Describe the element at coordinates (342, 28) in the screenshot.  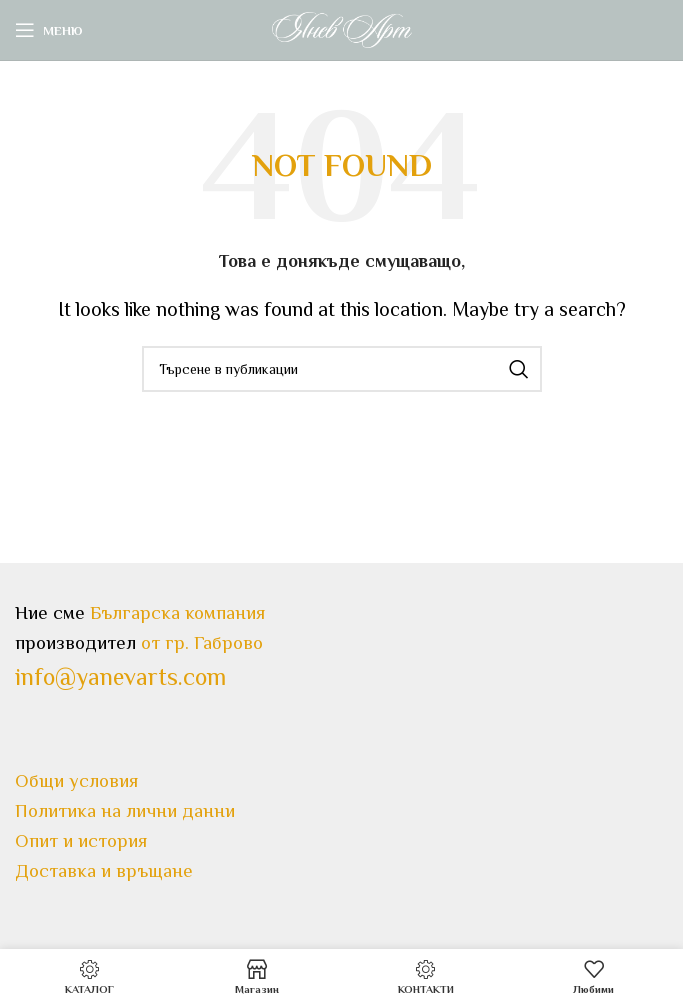
I see `[Site logo]` at that location.